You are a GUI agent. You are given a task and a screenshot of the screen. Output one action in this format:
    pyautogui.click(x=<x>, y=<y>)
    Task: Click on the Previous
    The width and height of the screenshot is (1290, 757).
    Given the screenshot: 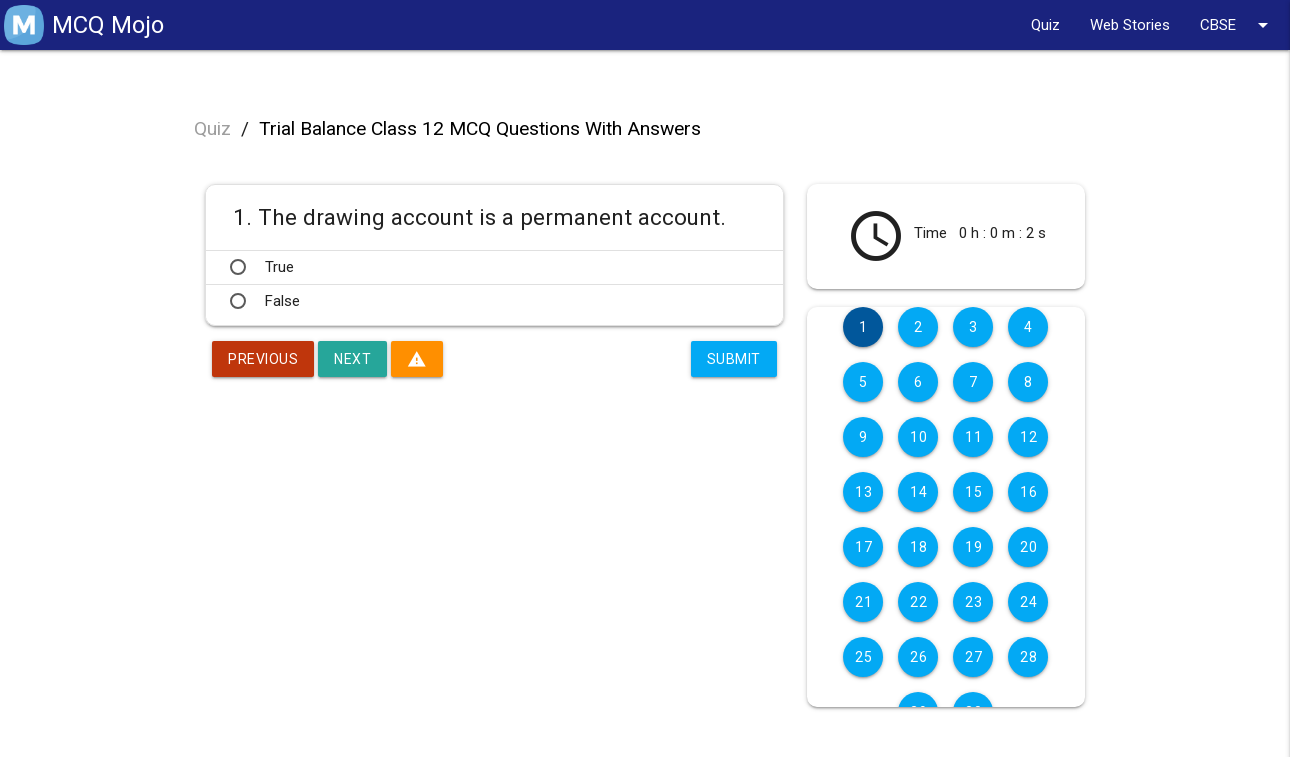 What is the action you would take?
    pyautogui.click(x=263, y=359)
    